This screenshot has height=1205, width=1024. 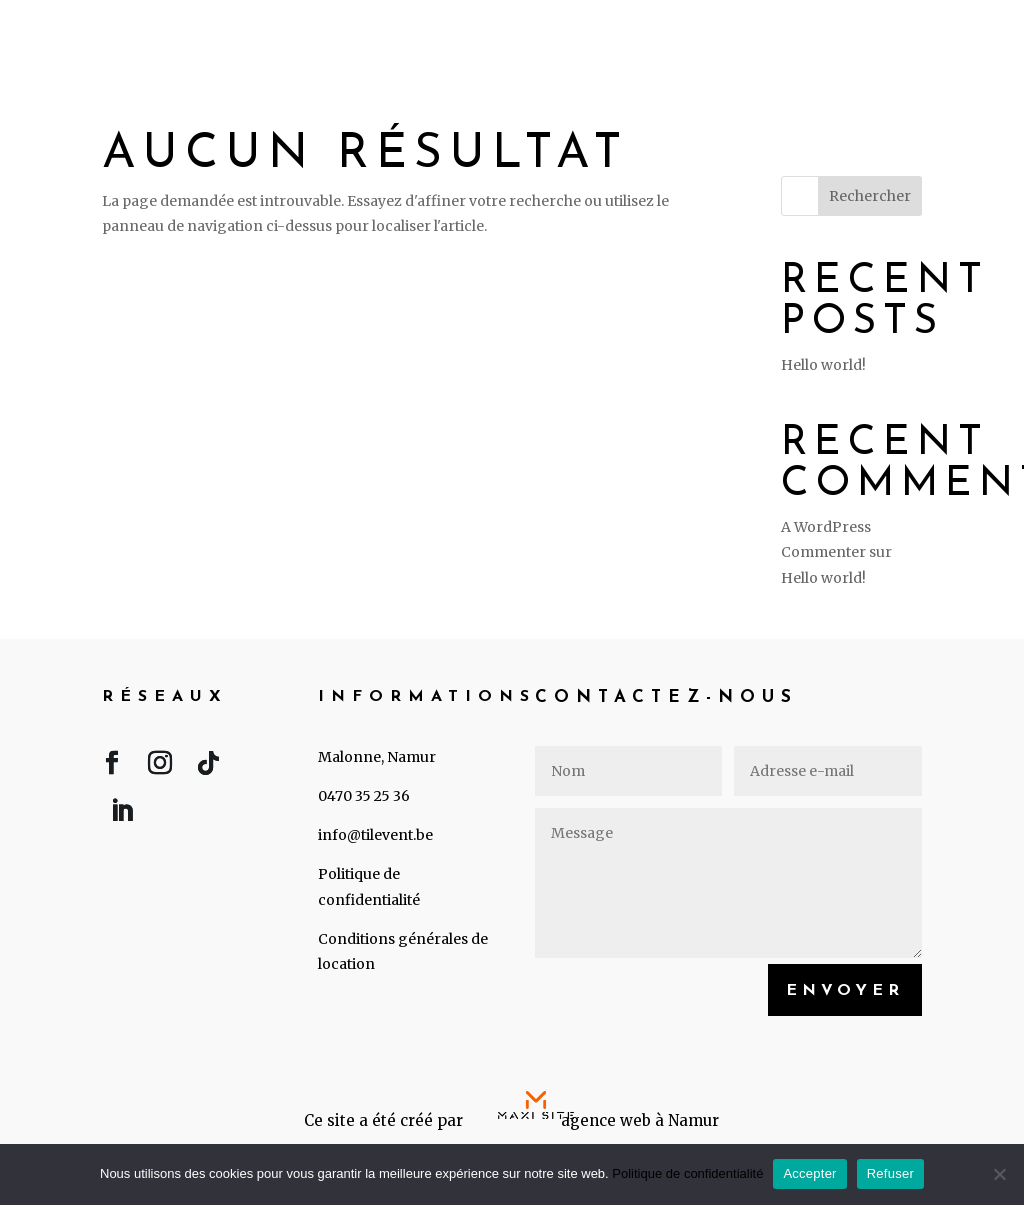 I want to click on Accepter, so click(x=809, y=1173).